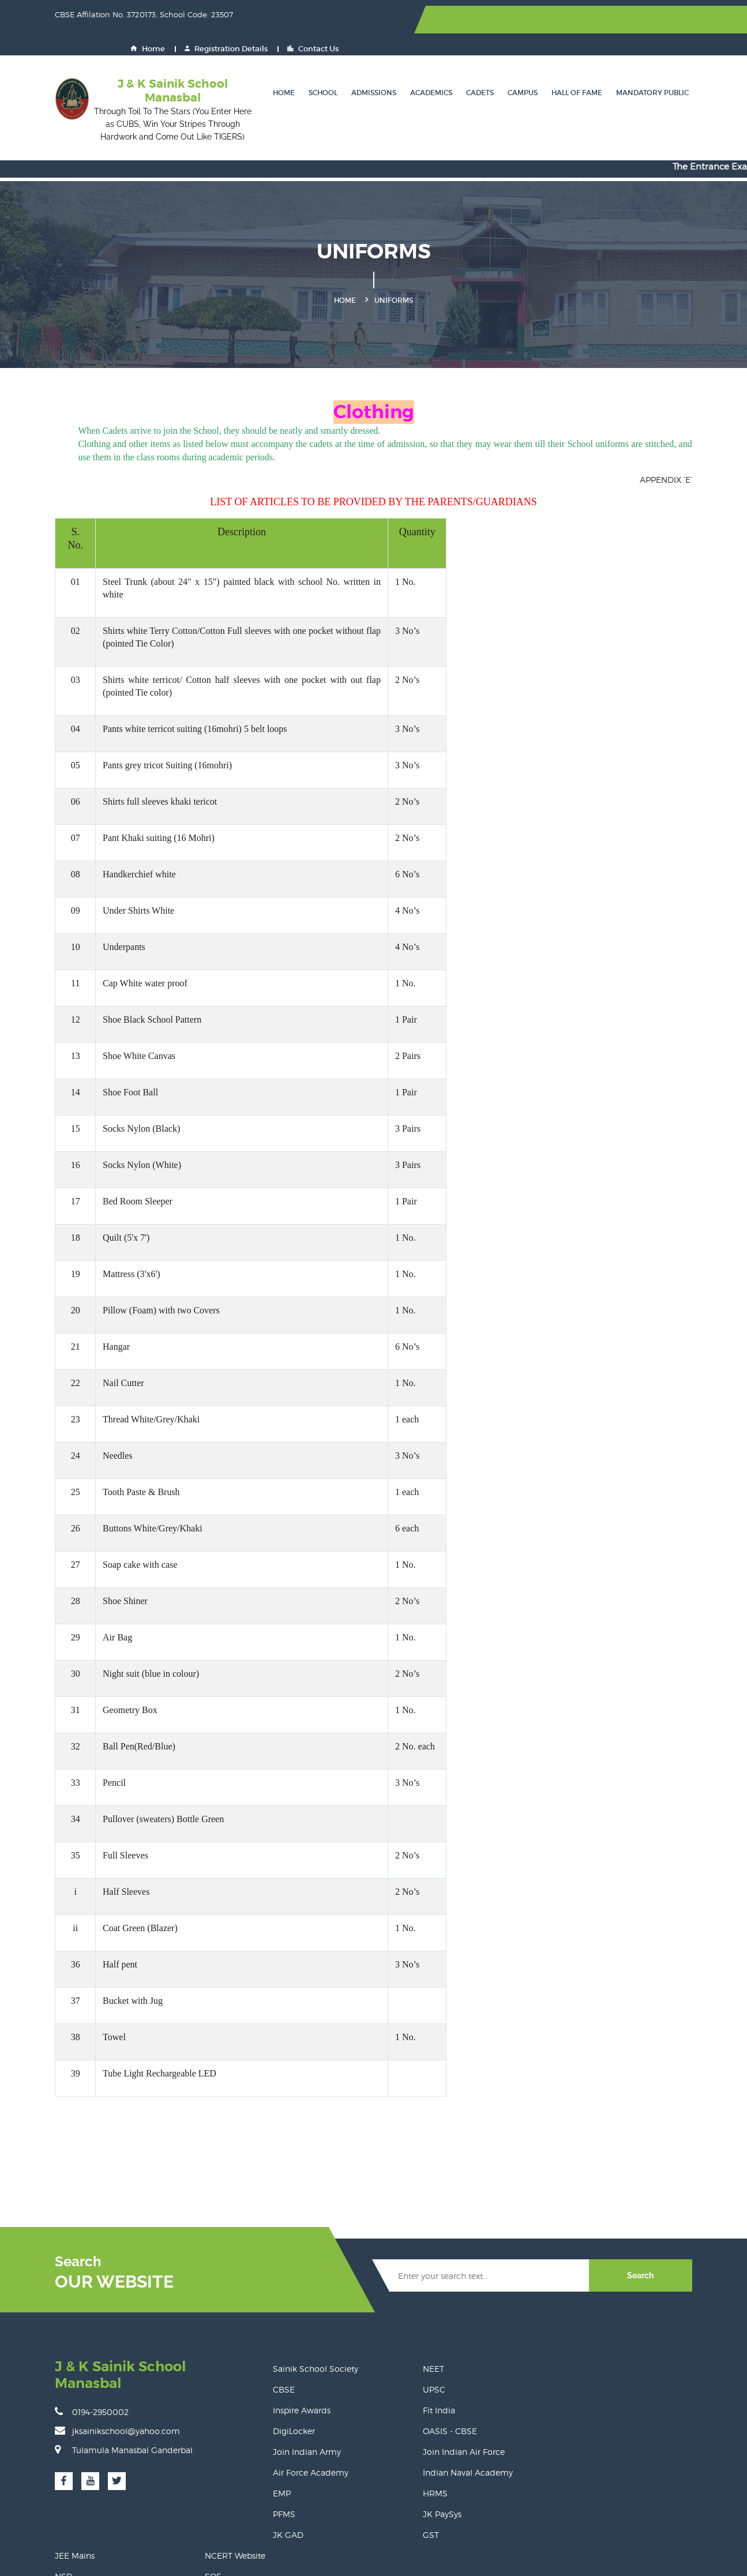  I want to click on Join Indian Army, so click(301, 2411).